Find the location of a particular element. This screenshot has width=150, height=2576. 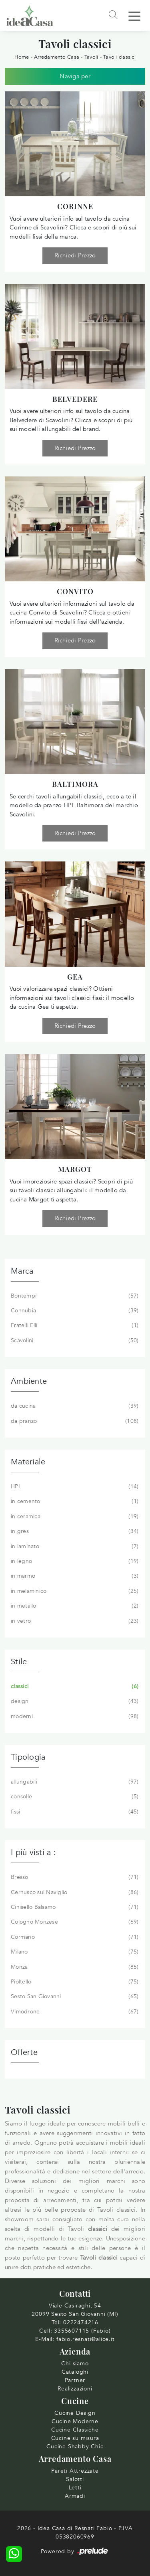

Bresso is located at coordinates (74, 1877).